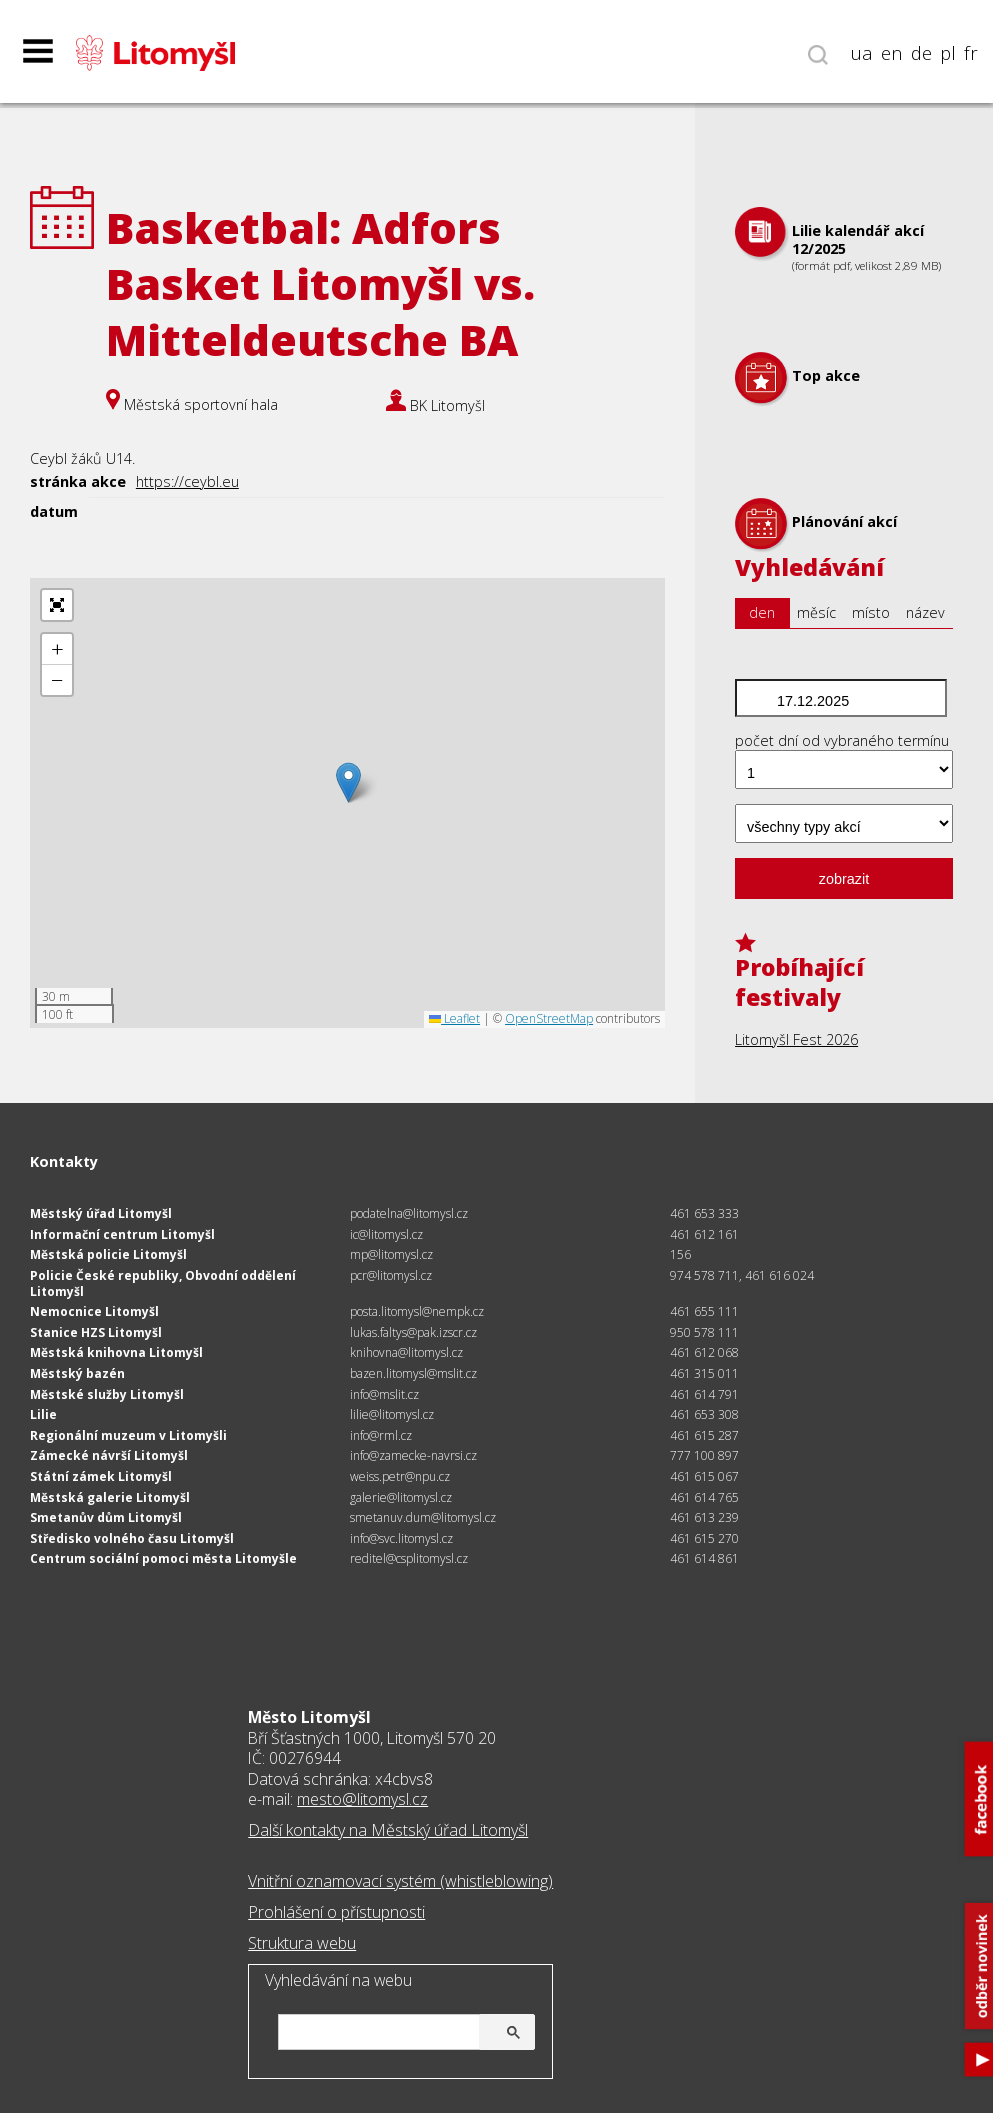  What do you see at coordinates (704, 1476) in the screenshot?
I see `461 615 067` at bounding box center [704, 1476].